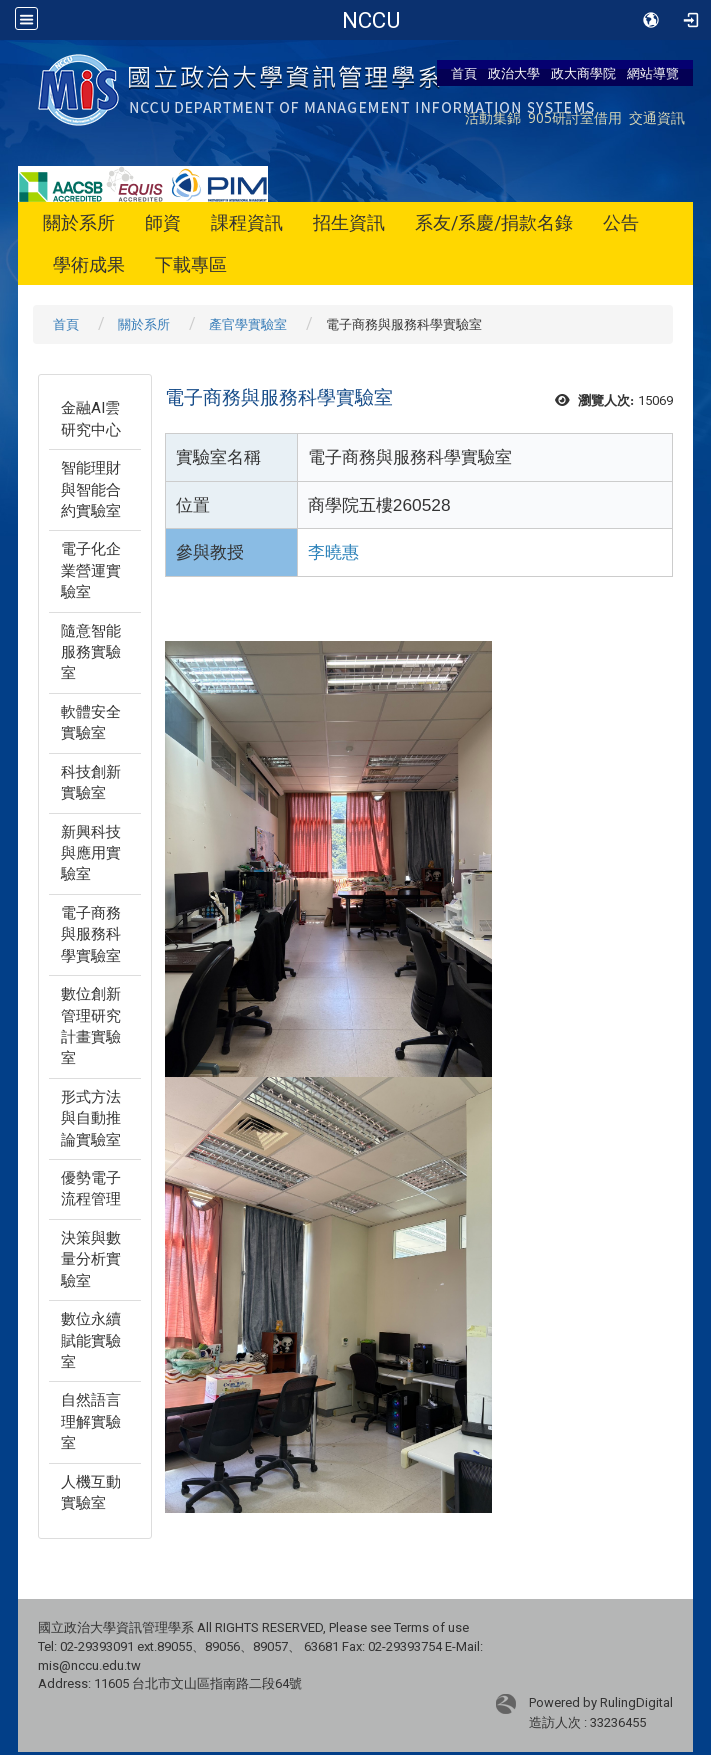 The width and height of the screenshot is (711, 1755). Describe the element at coordinates (91, 722) in the screenshot. I see `軟體安全實驗室` at that location.